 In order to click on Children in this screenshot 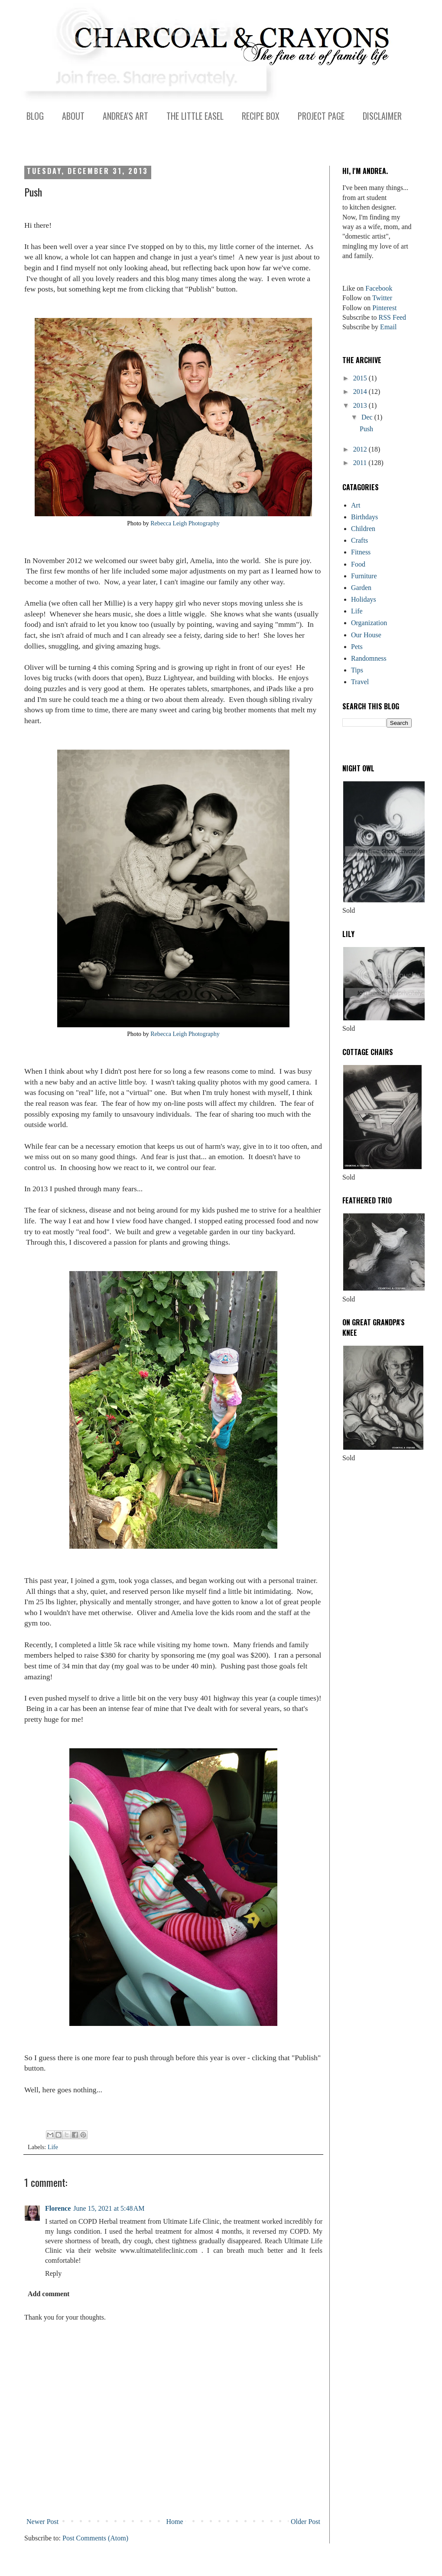, I will do `click(363, 528)`.